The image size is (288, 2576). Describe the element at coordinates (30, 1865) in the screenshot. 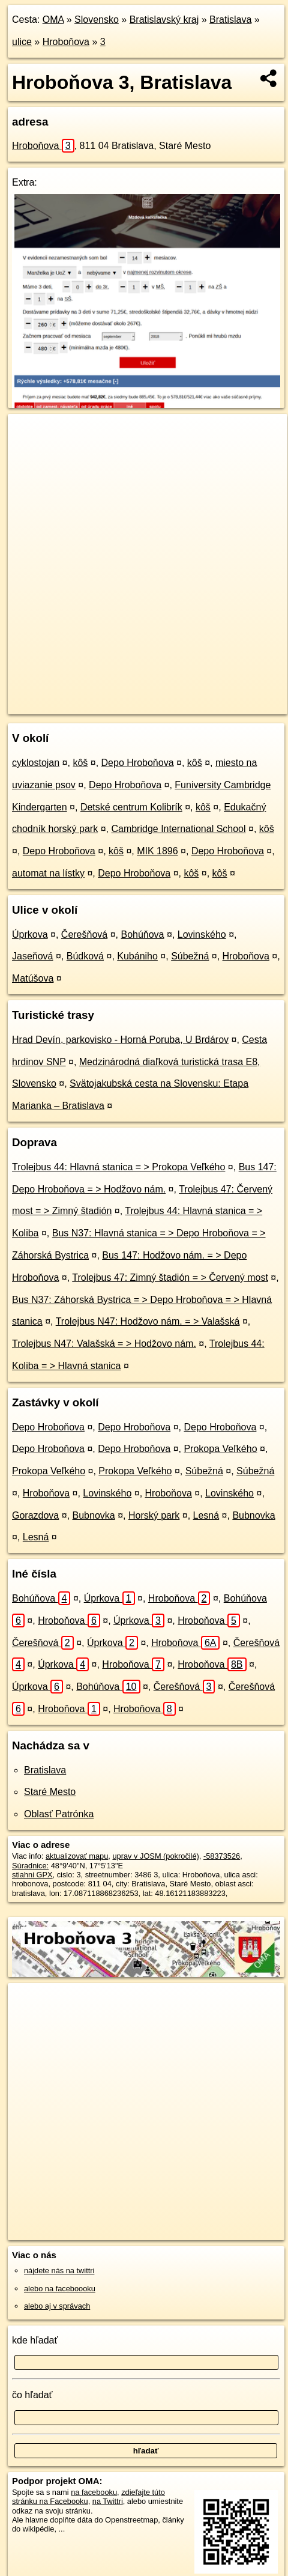

I see `Súradnice:` at that location.